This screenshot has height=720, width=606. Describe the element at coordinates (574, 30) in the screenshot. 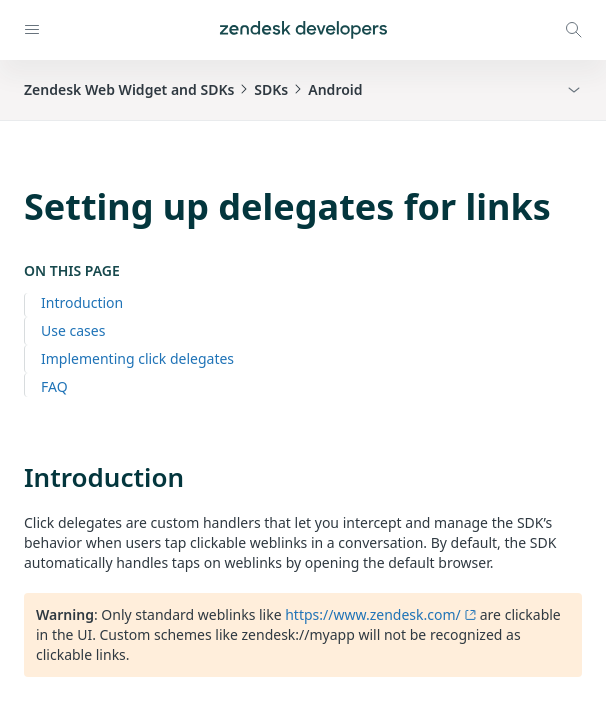

I see `[Open search modal]` at that location.